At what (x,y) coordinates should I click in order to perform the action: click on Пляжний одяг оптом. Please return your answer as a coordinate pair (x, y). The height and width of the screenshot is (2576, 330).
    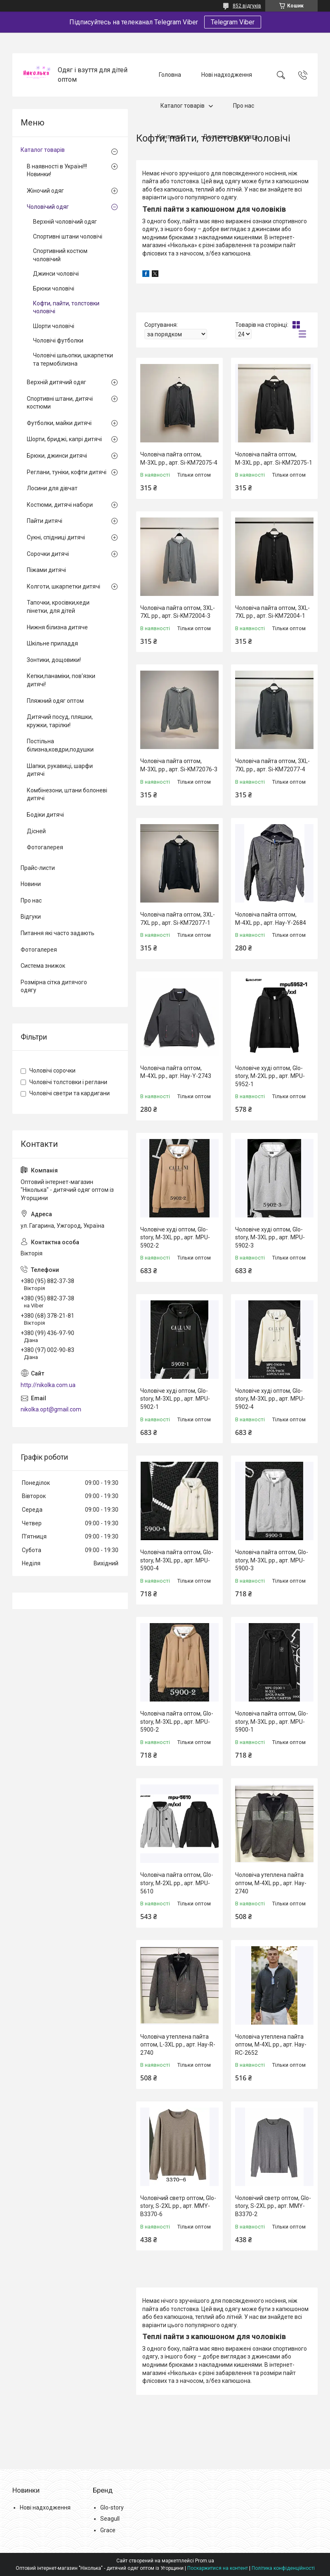
    Looking at the image, I should click on (55, 700).